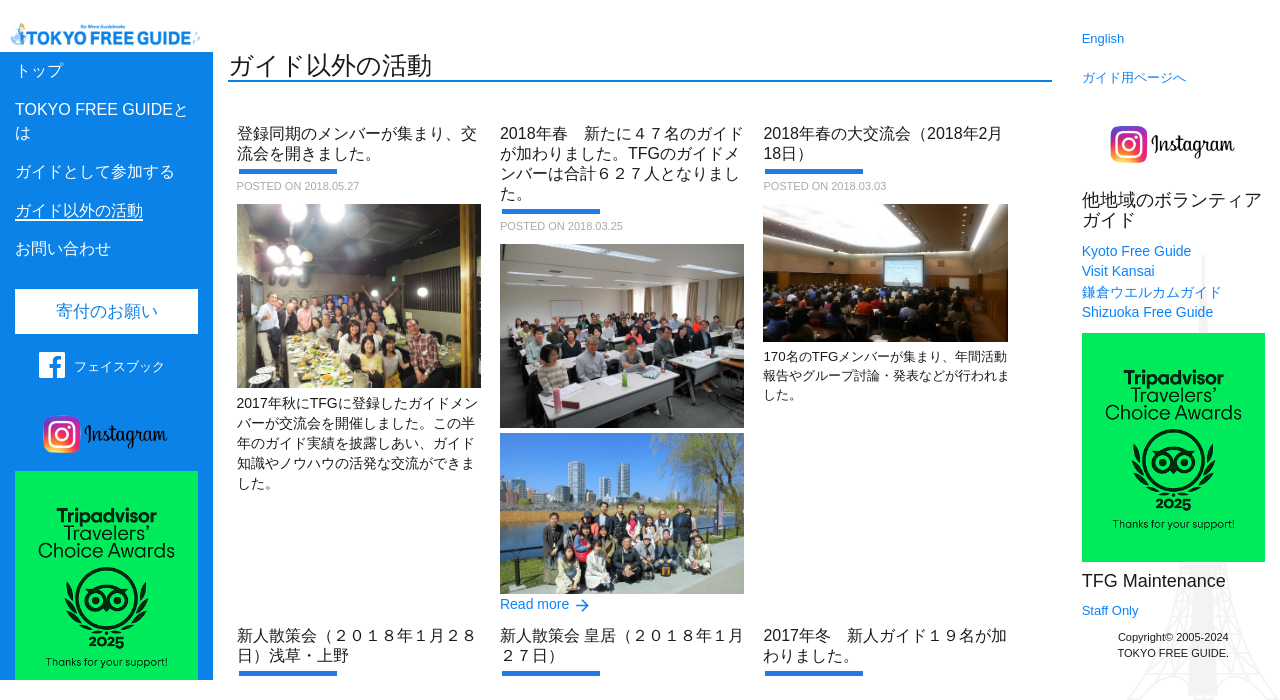 The width and height of the screenshot is (1280, 700). What do you see at coordinates (1103, 38) in the screenshot?
I see `English` at bounding box center [1103, 38].